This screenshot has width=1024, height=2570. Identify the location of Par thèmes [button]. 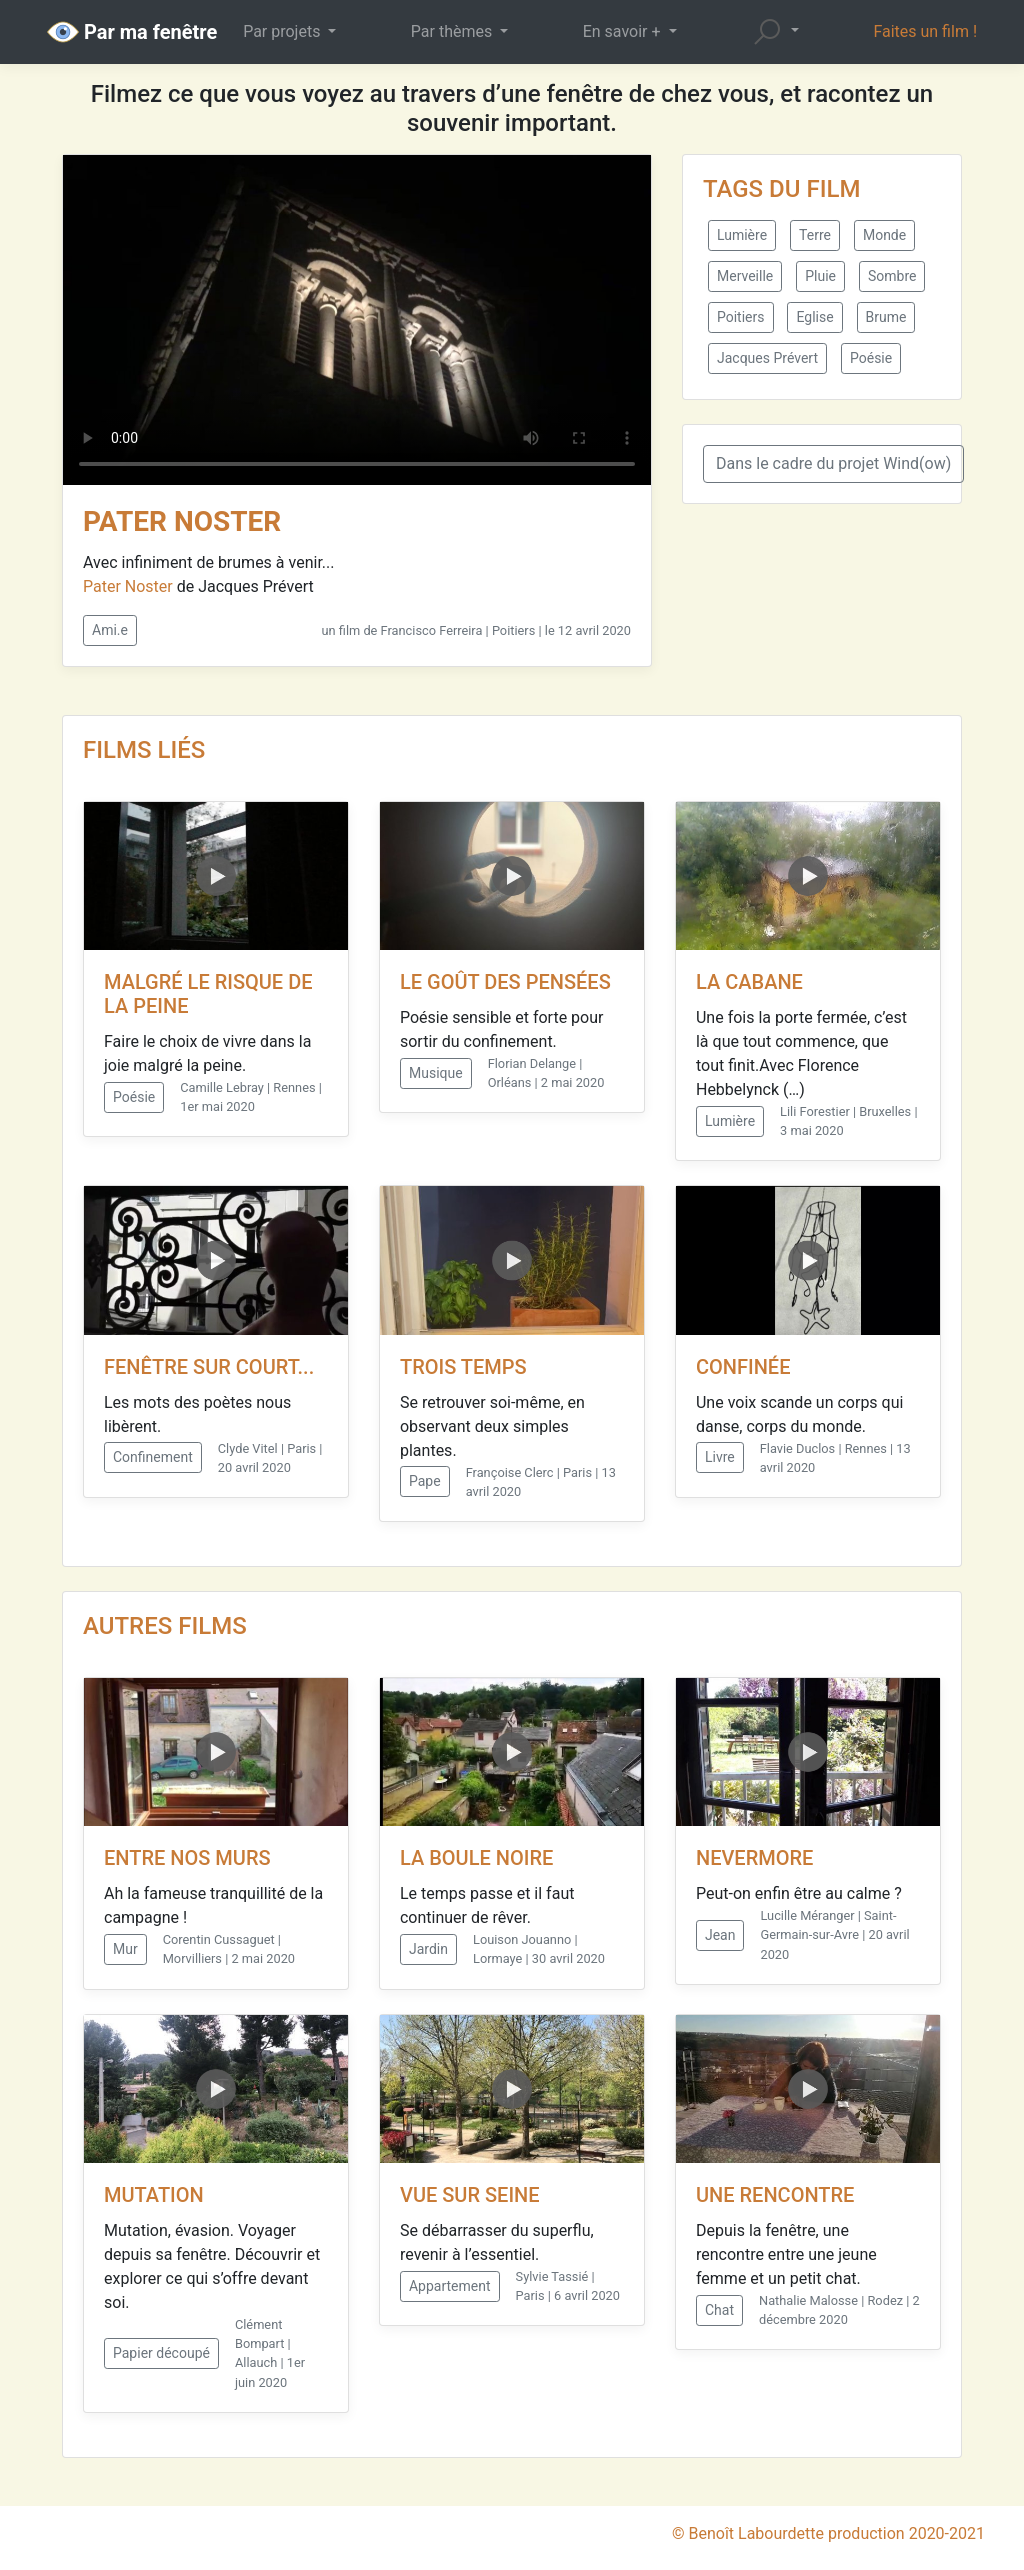
(453, 31).